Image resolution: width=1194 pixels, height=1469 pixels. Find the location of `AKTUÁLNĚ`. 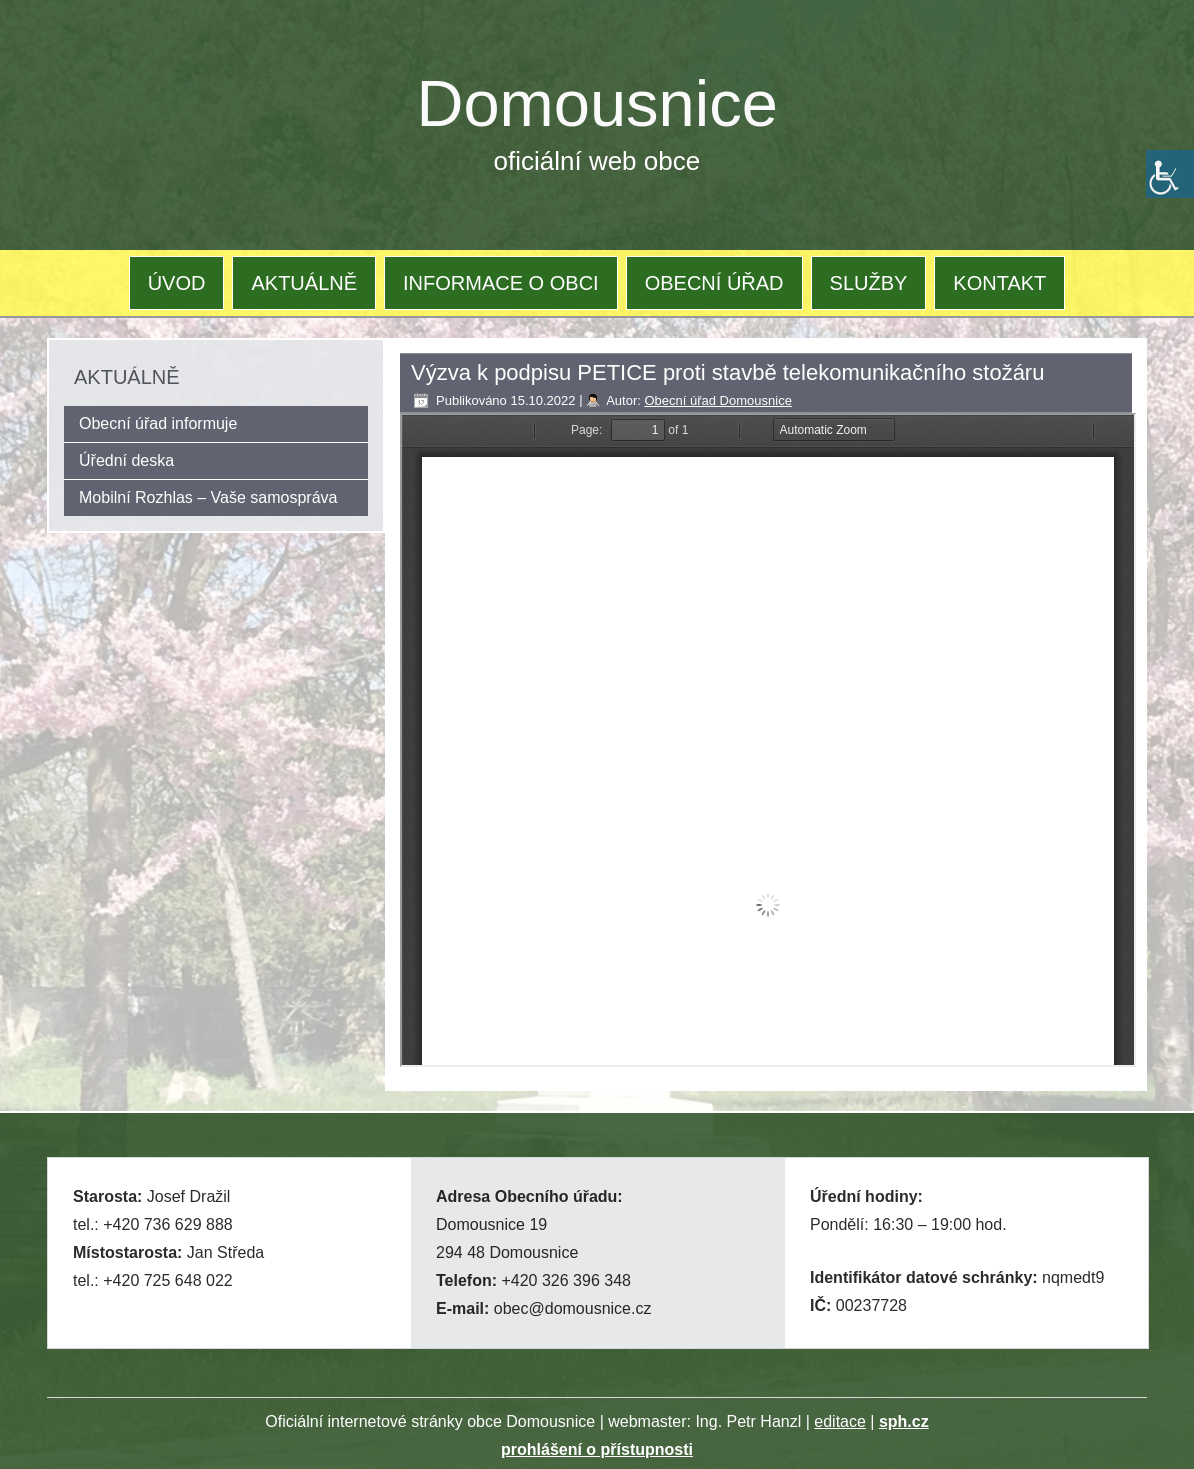

AKTUÁLNĚ is located at coordinates (304, 283).